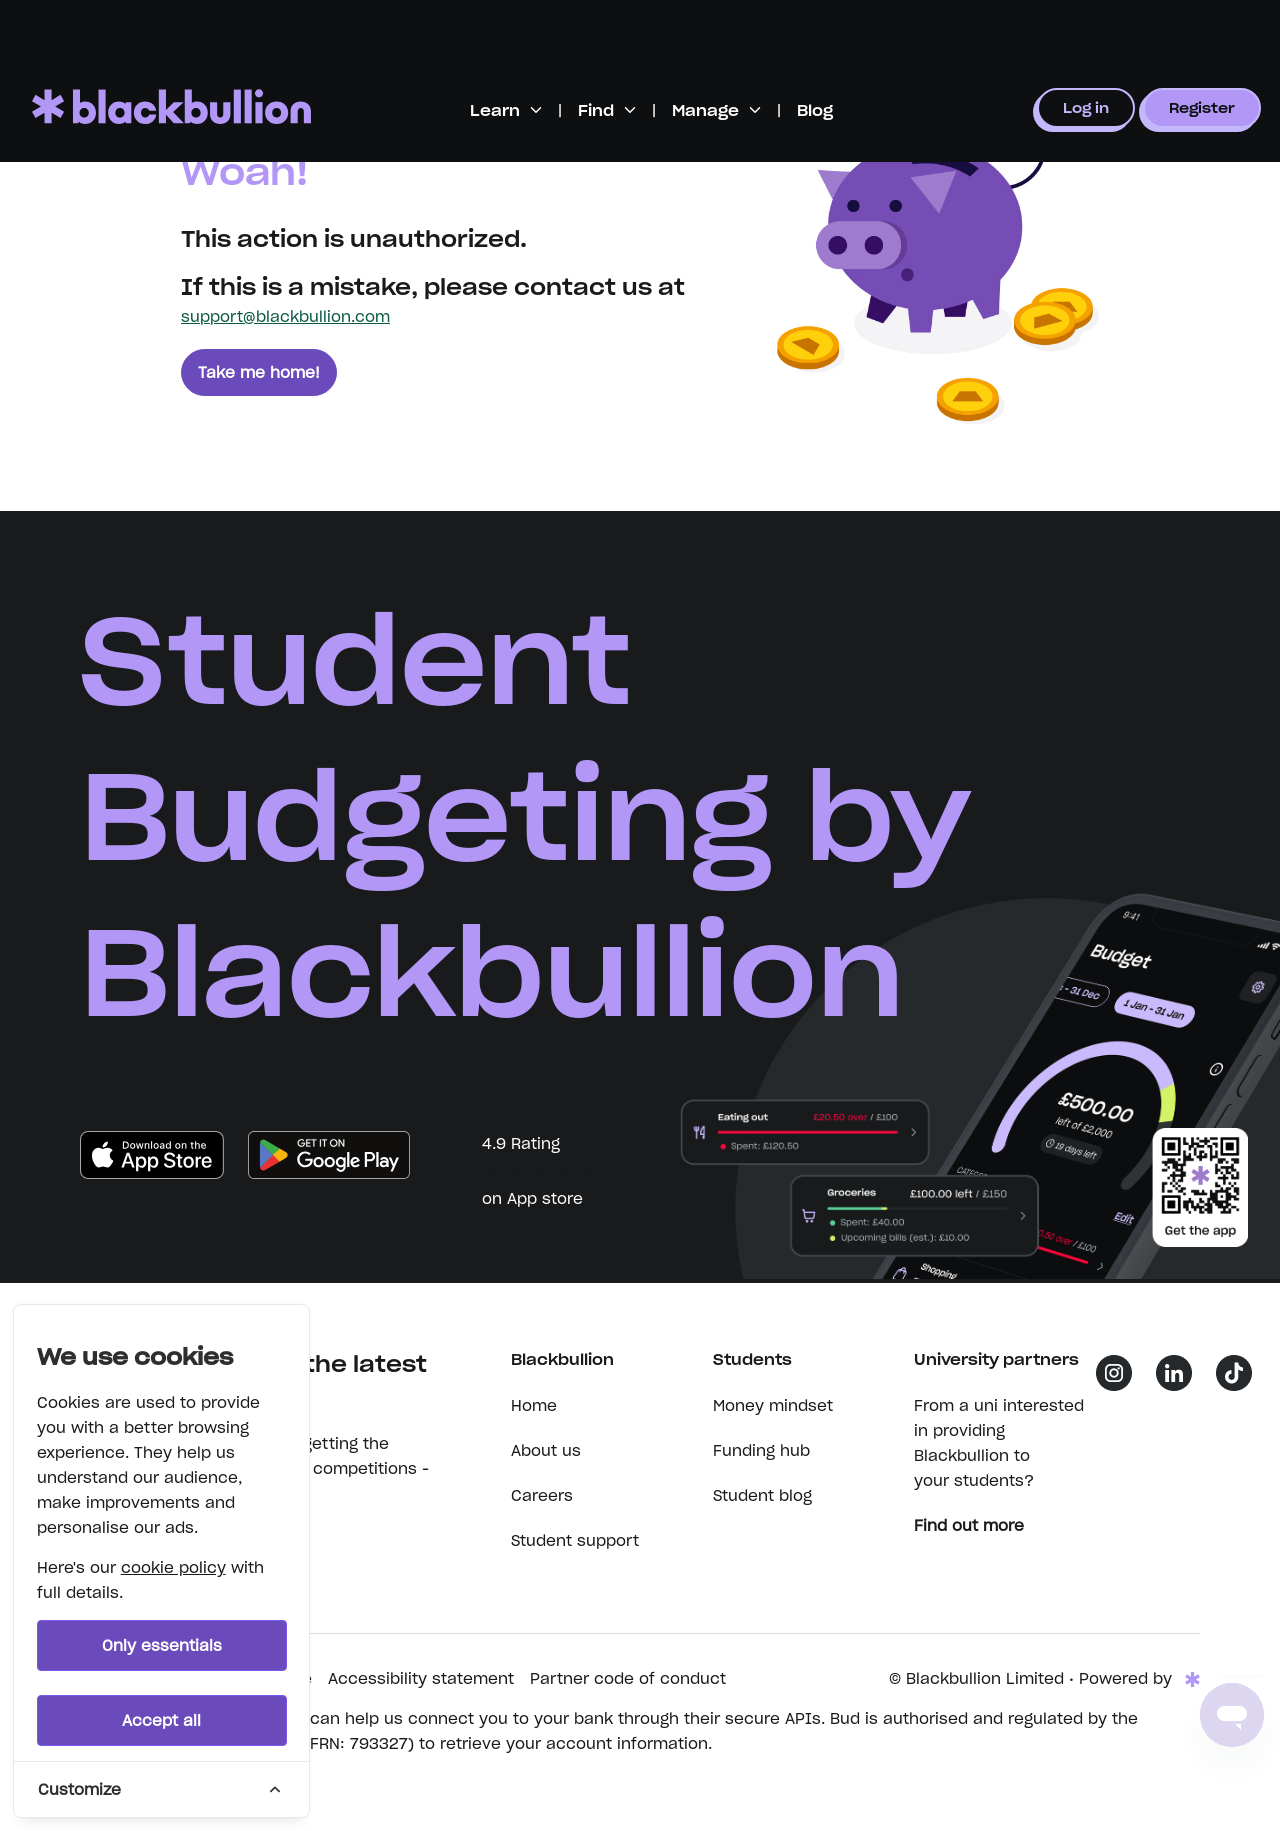 The image size is (1280, 1831). Describe the element at coordinates (705, 110) in the screenshot. I see `Manage` at that location.